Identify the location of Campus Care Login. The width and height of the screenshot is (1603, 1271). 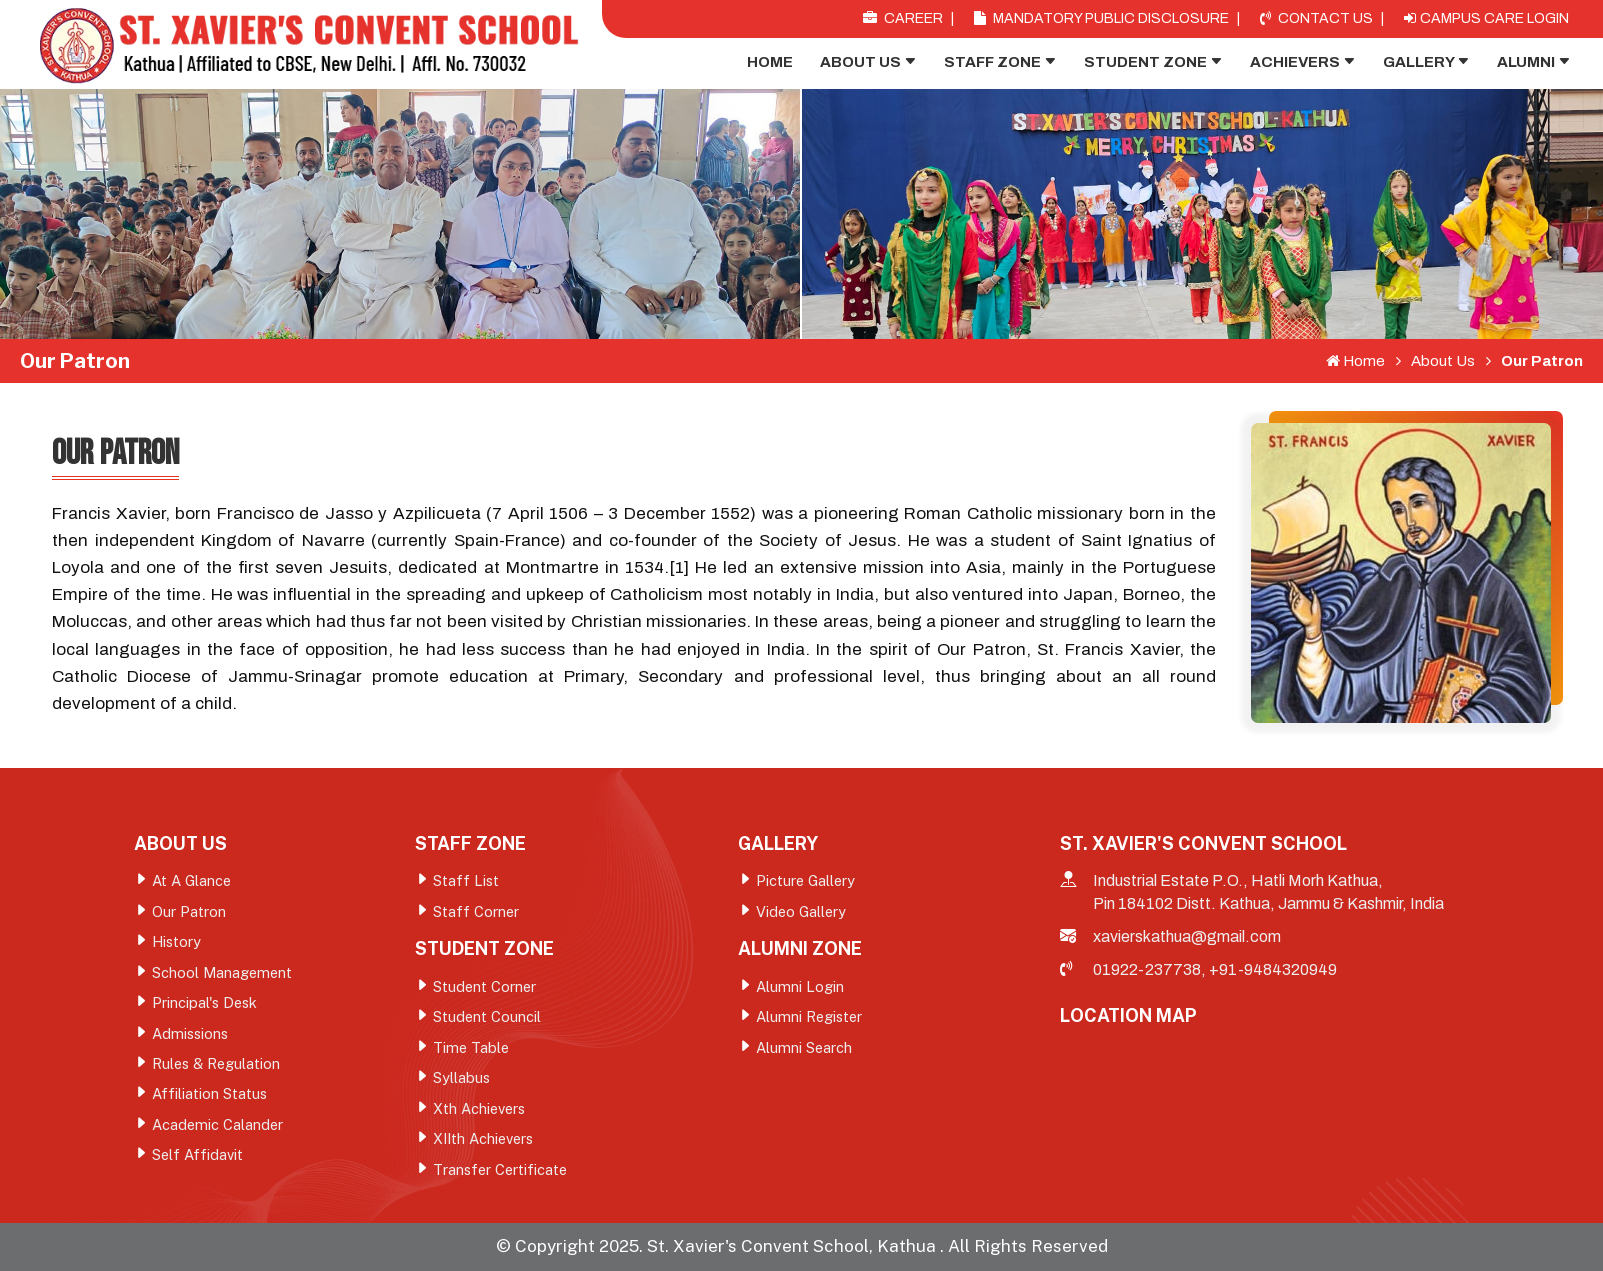
(1486, 18).